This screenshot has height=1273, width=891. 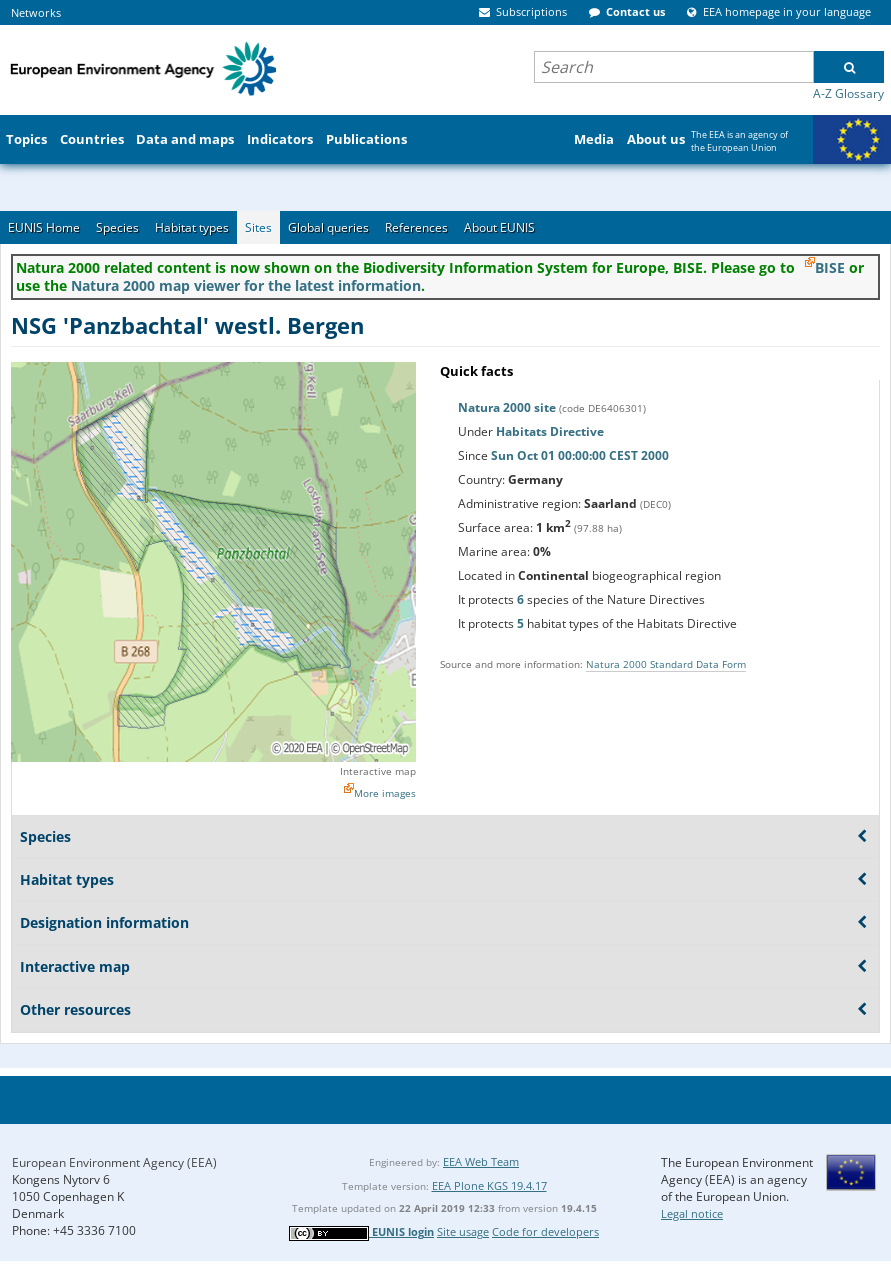 I want to click on BISE, so click(x=830, y=267).